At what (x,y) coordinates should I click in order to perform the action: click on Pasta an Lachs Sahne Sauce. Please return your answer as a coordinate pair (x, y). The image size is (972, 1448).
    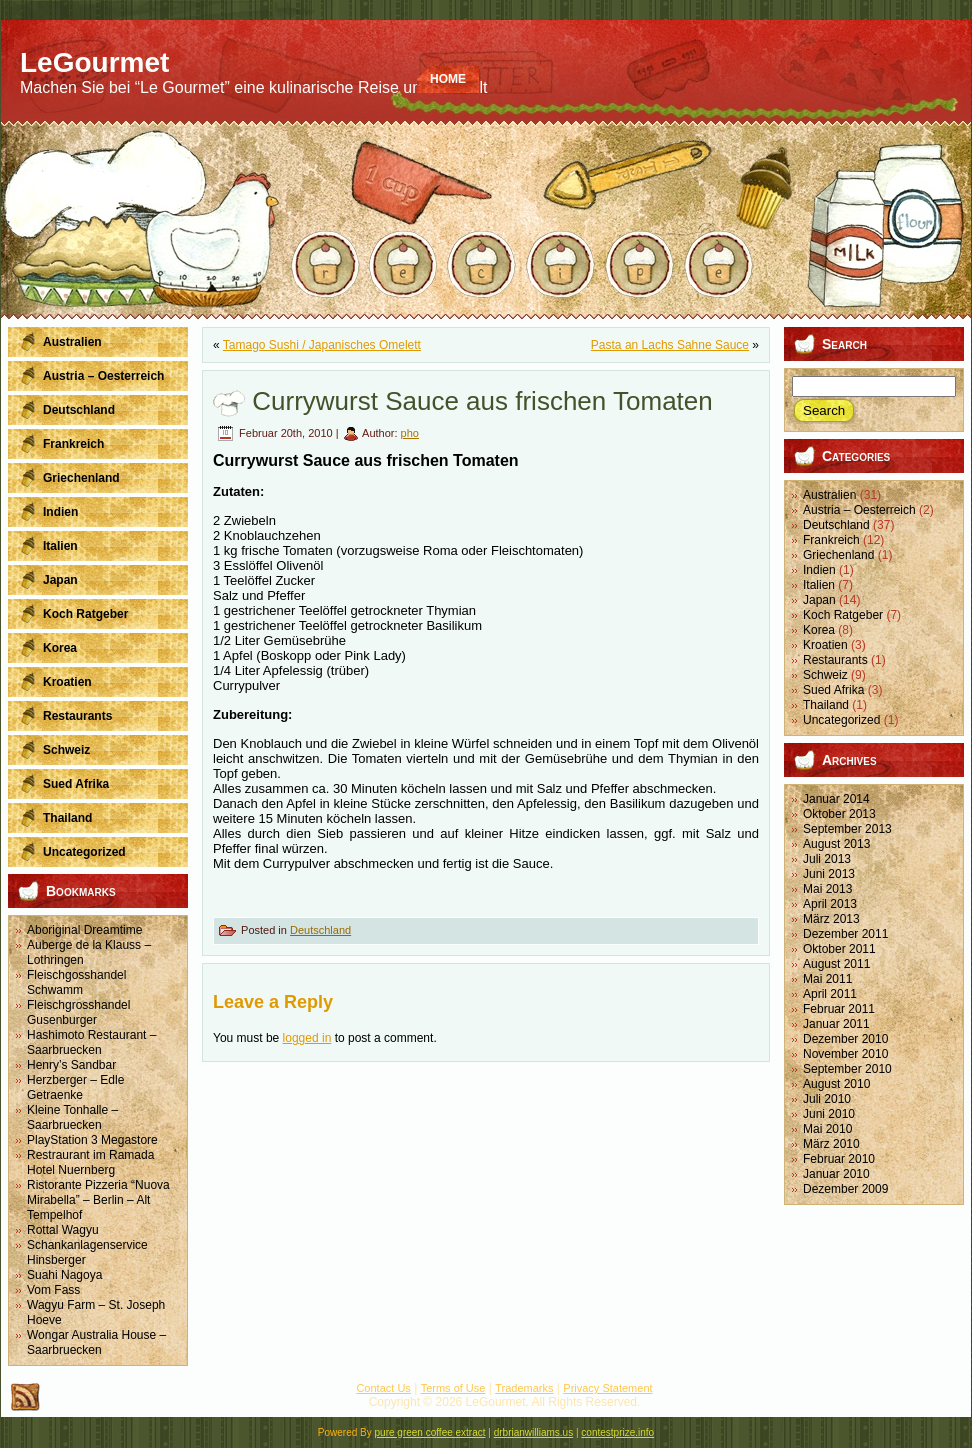
    Looking at the image, I should click on (670, 345).